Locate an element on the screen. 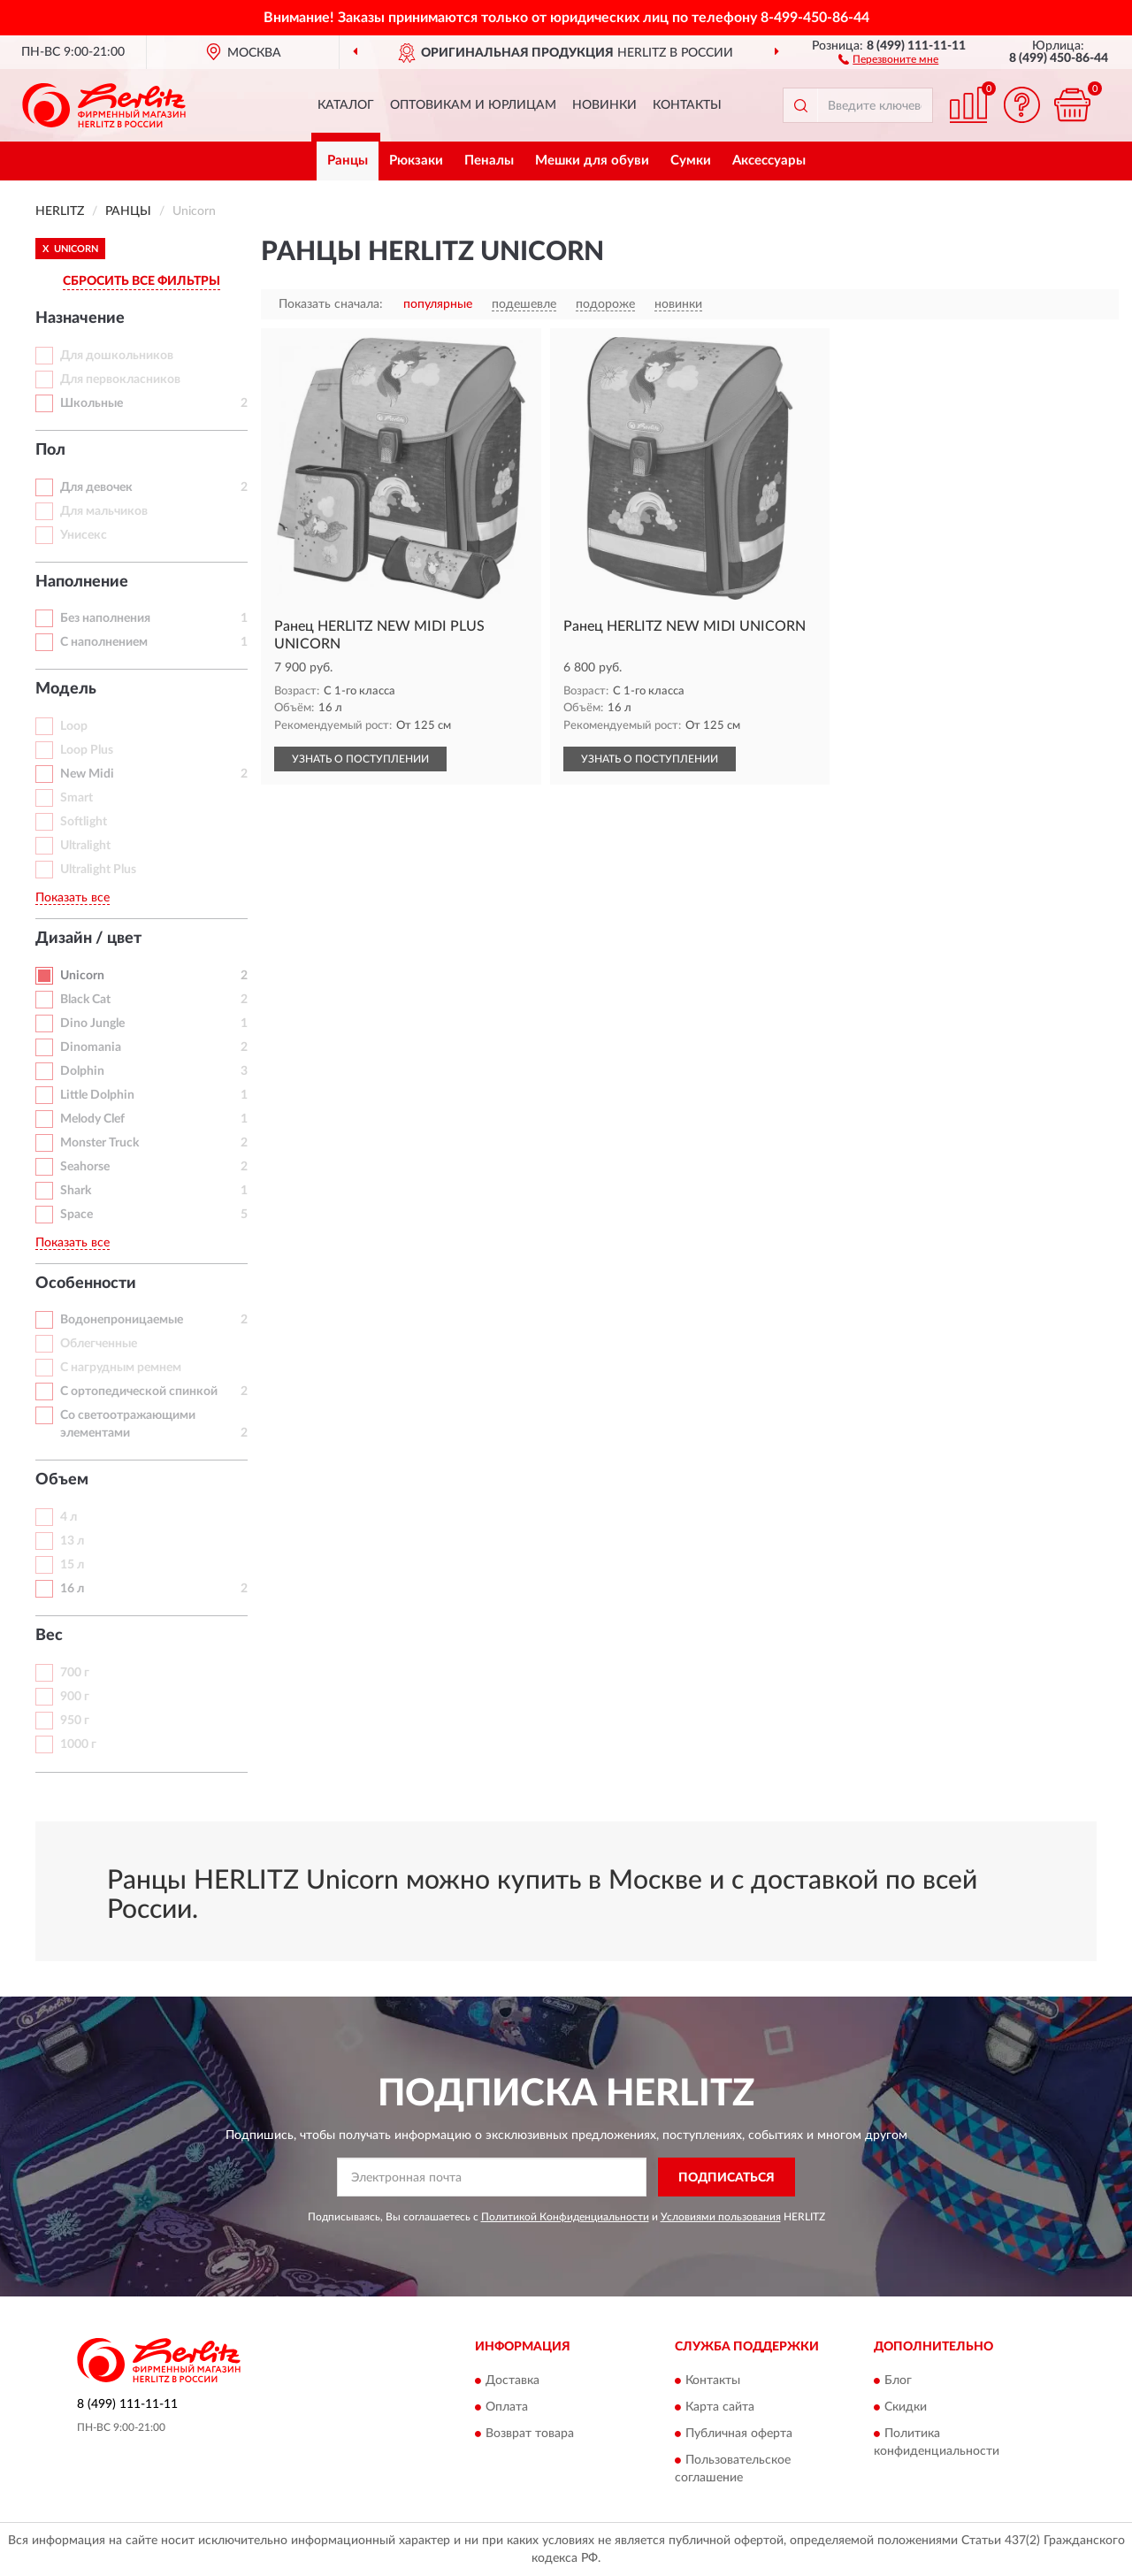  Little Dolphin is located at coordinates (97, 1095).